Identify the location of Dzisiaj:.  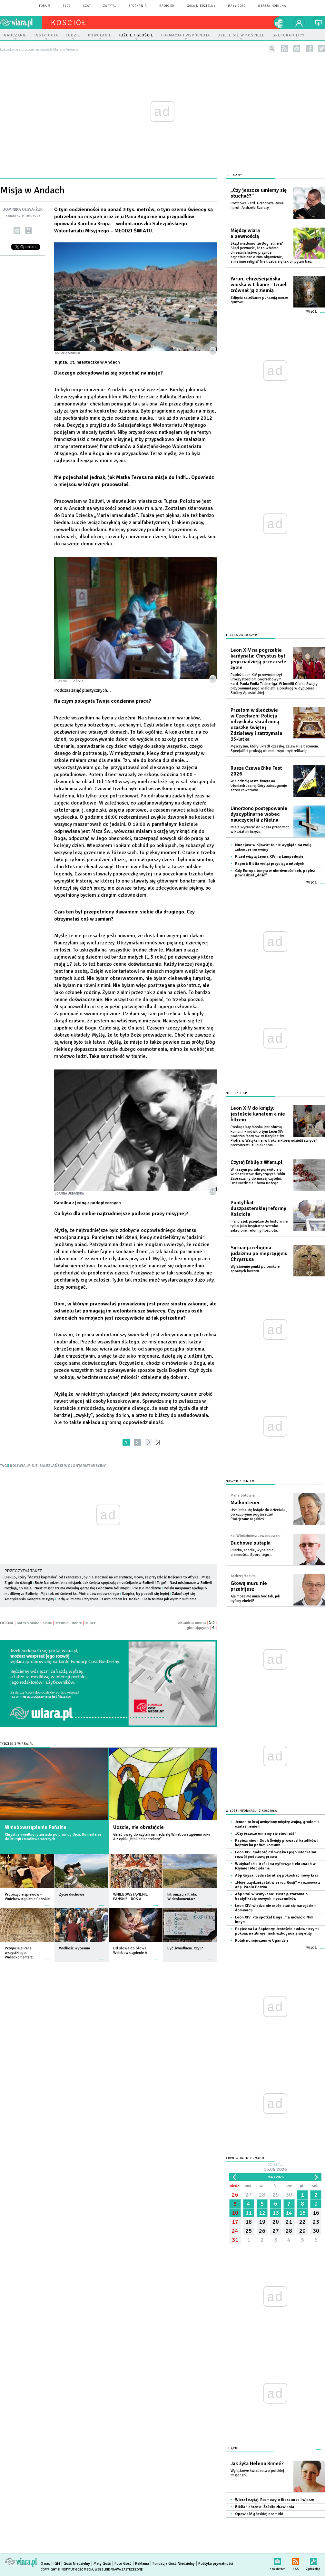
(275, 2167).